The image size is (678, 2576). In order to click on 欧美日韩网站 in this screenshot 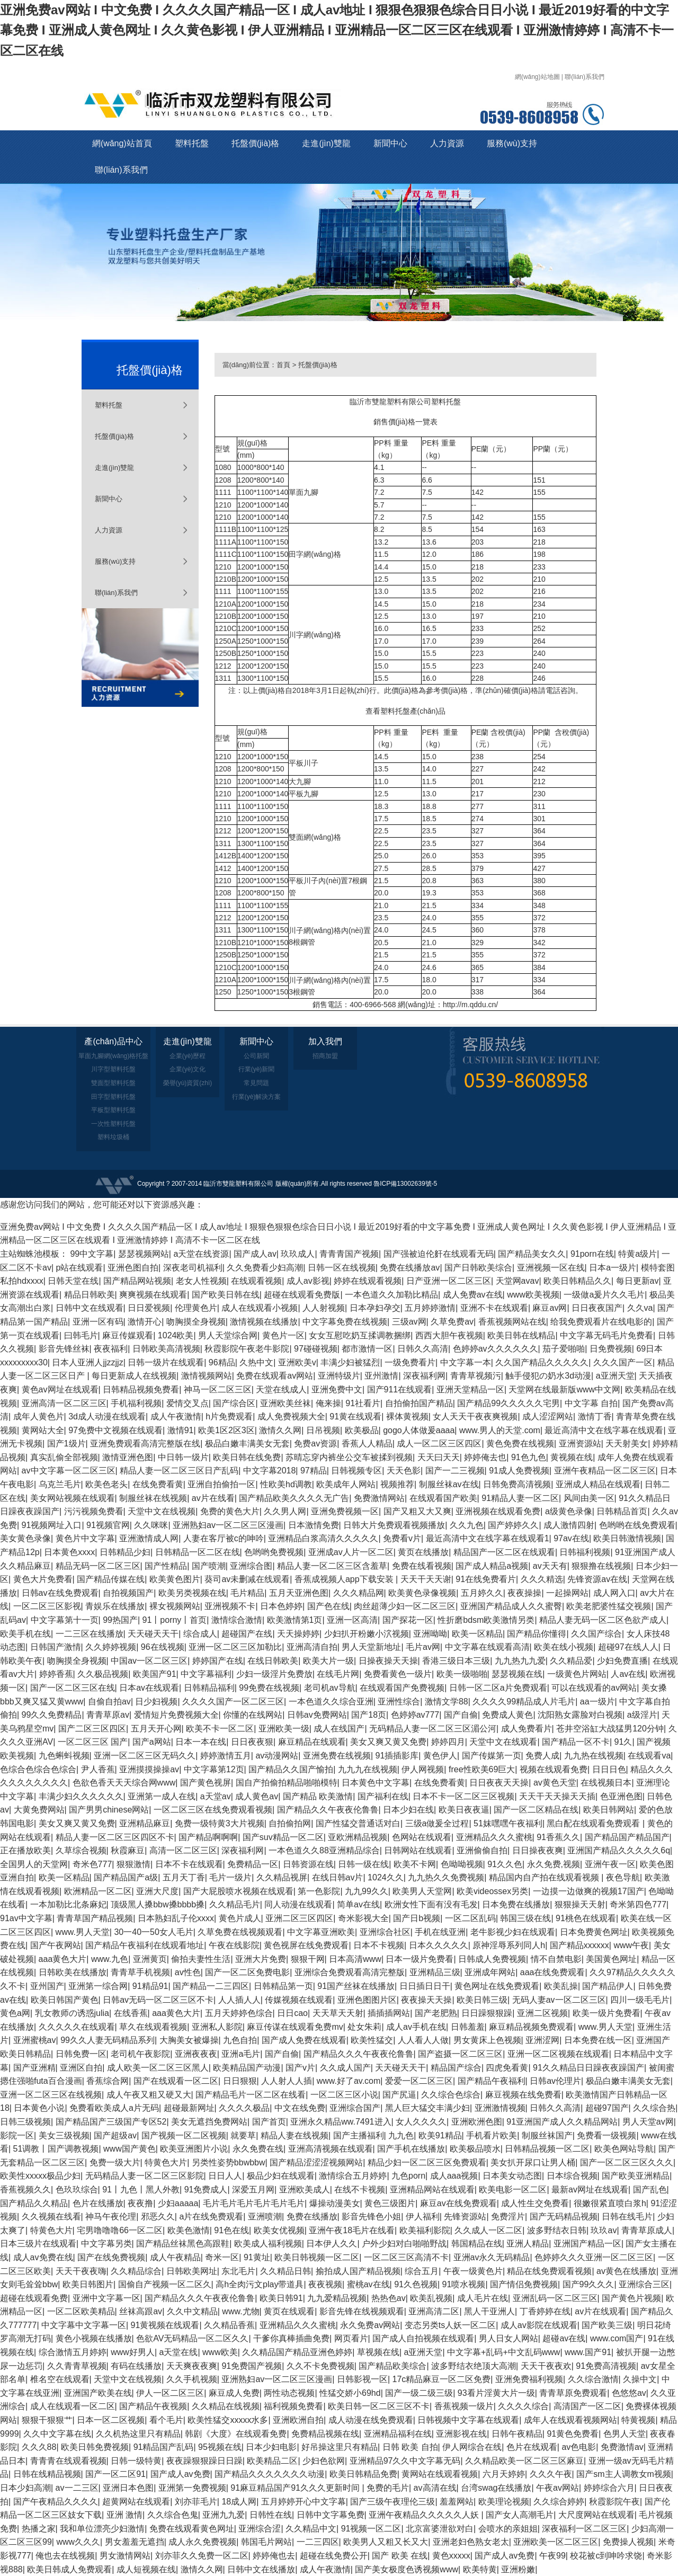, I will do `click(608, 1809)`.